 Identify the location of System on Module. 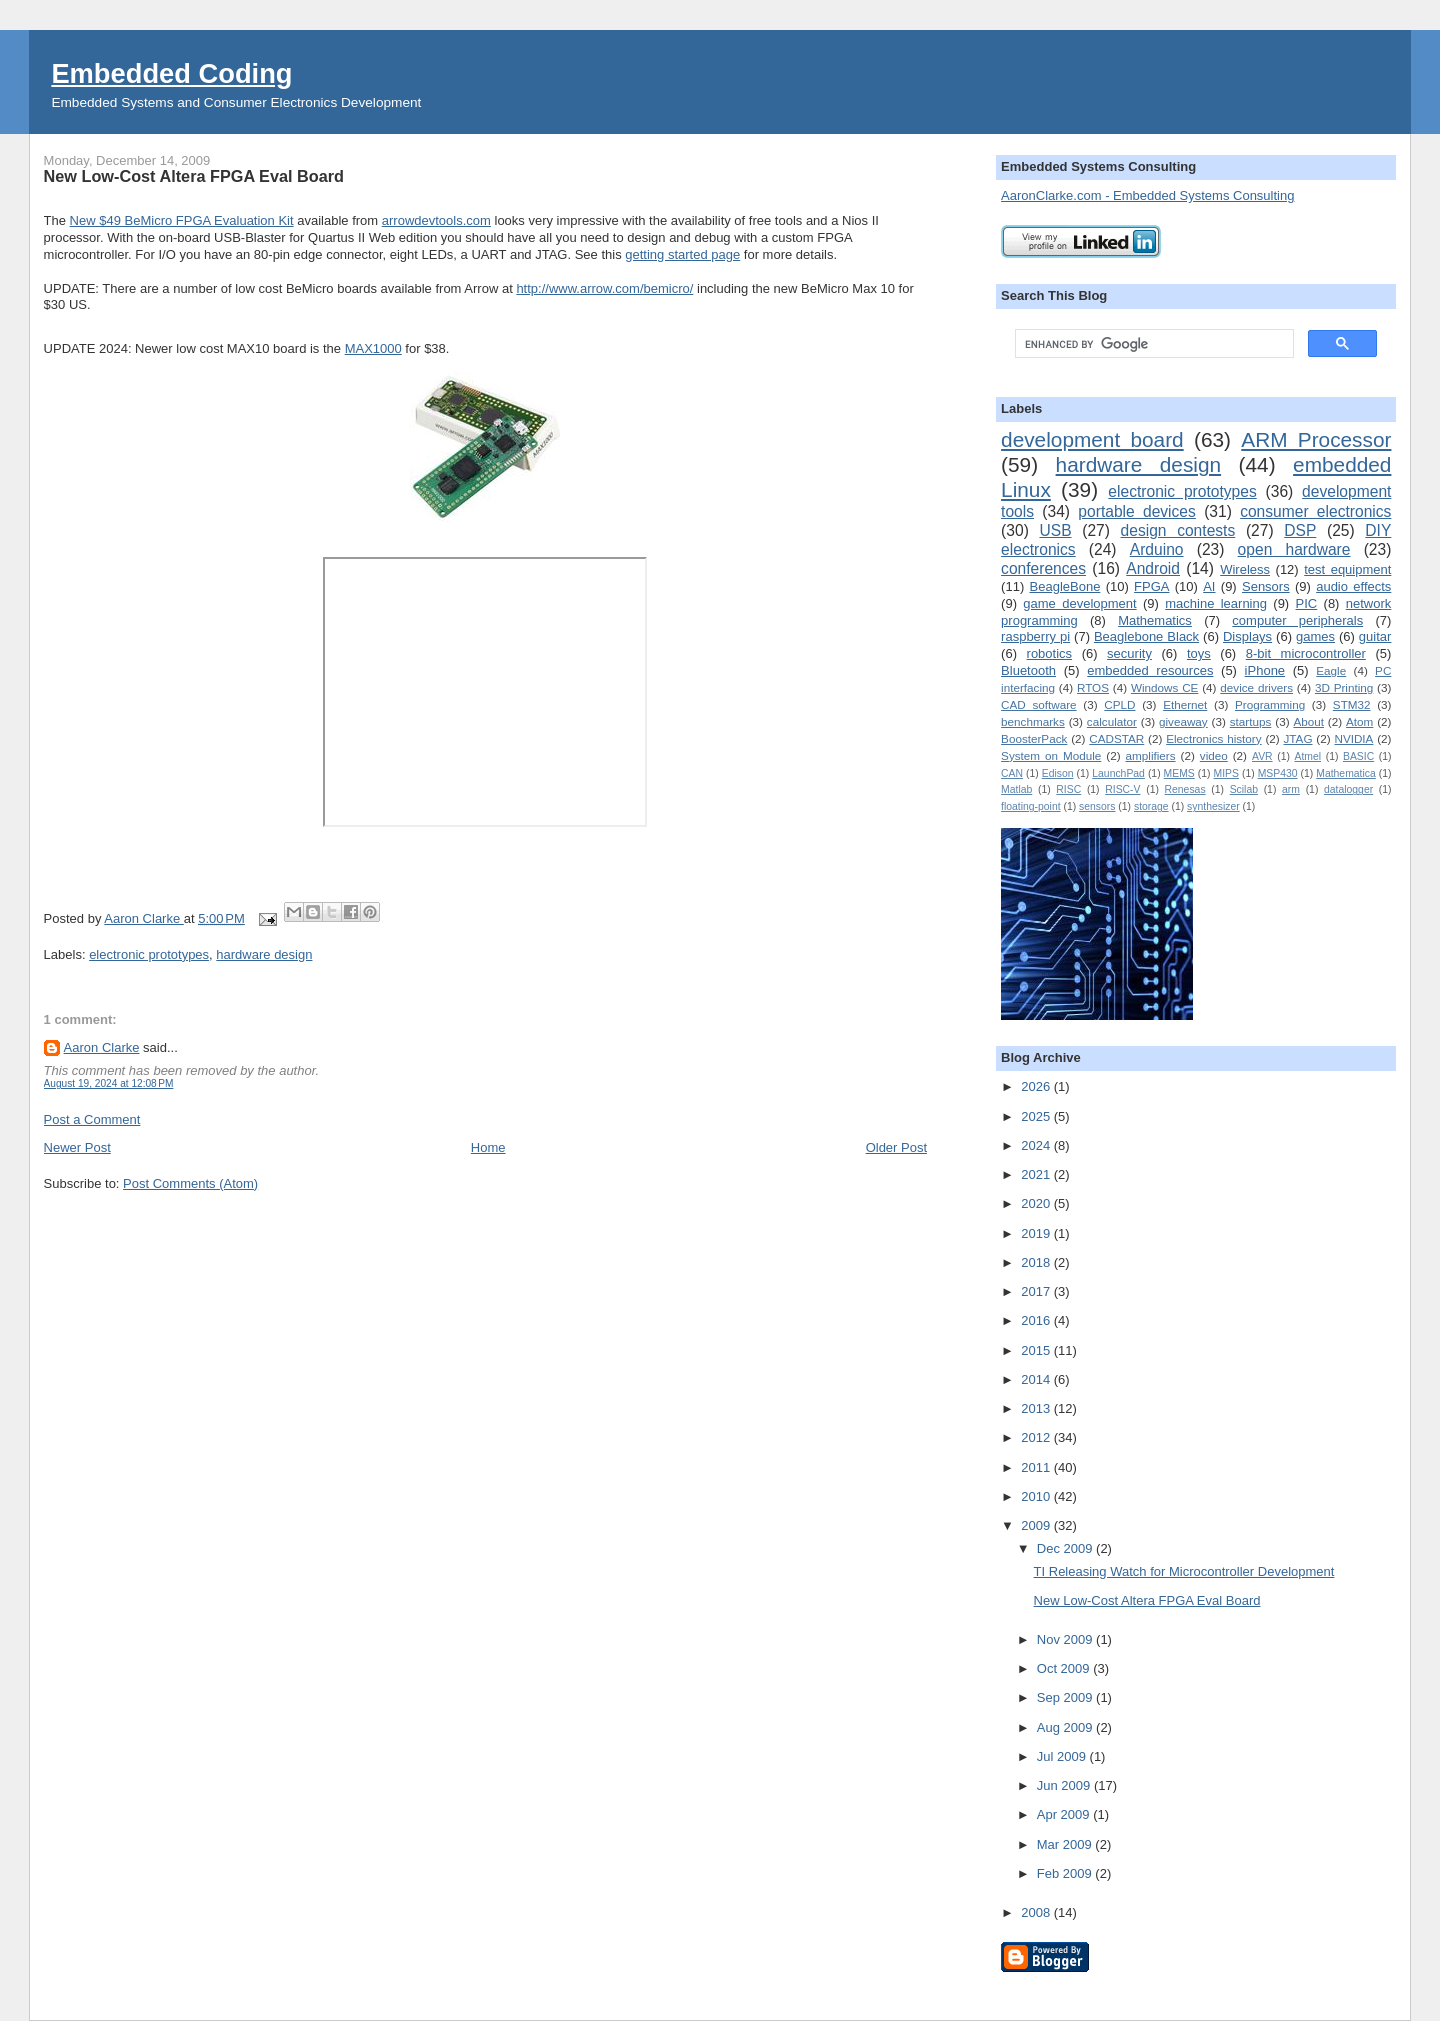
(1051, 755).